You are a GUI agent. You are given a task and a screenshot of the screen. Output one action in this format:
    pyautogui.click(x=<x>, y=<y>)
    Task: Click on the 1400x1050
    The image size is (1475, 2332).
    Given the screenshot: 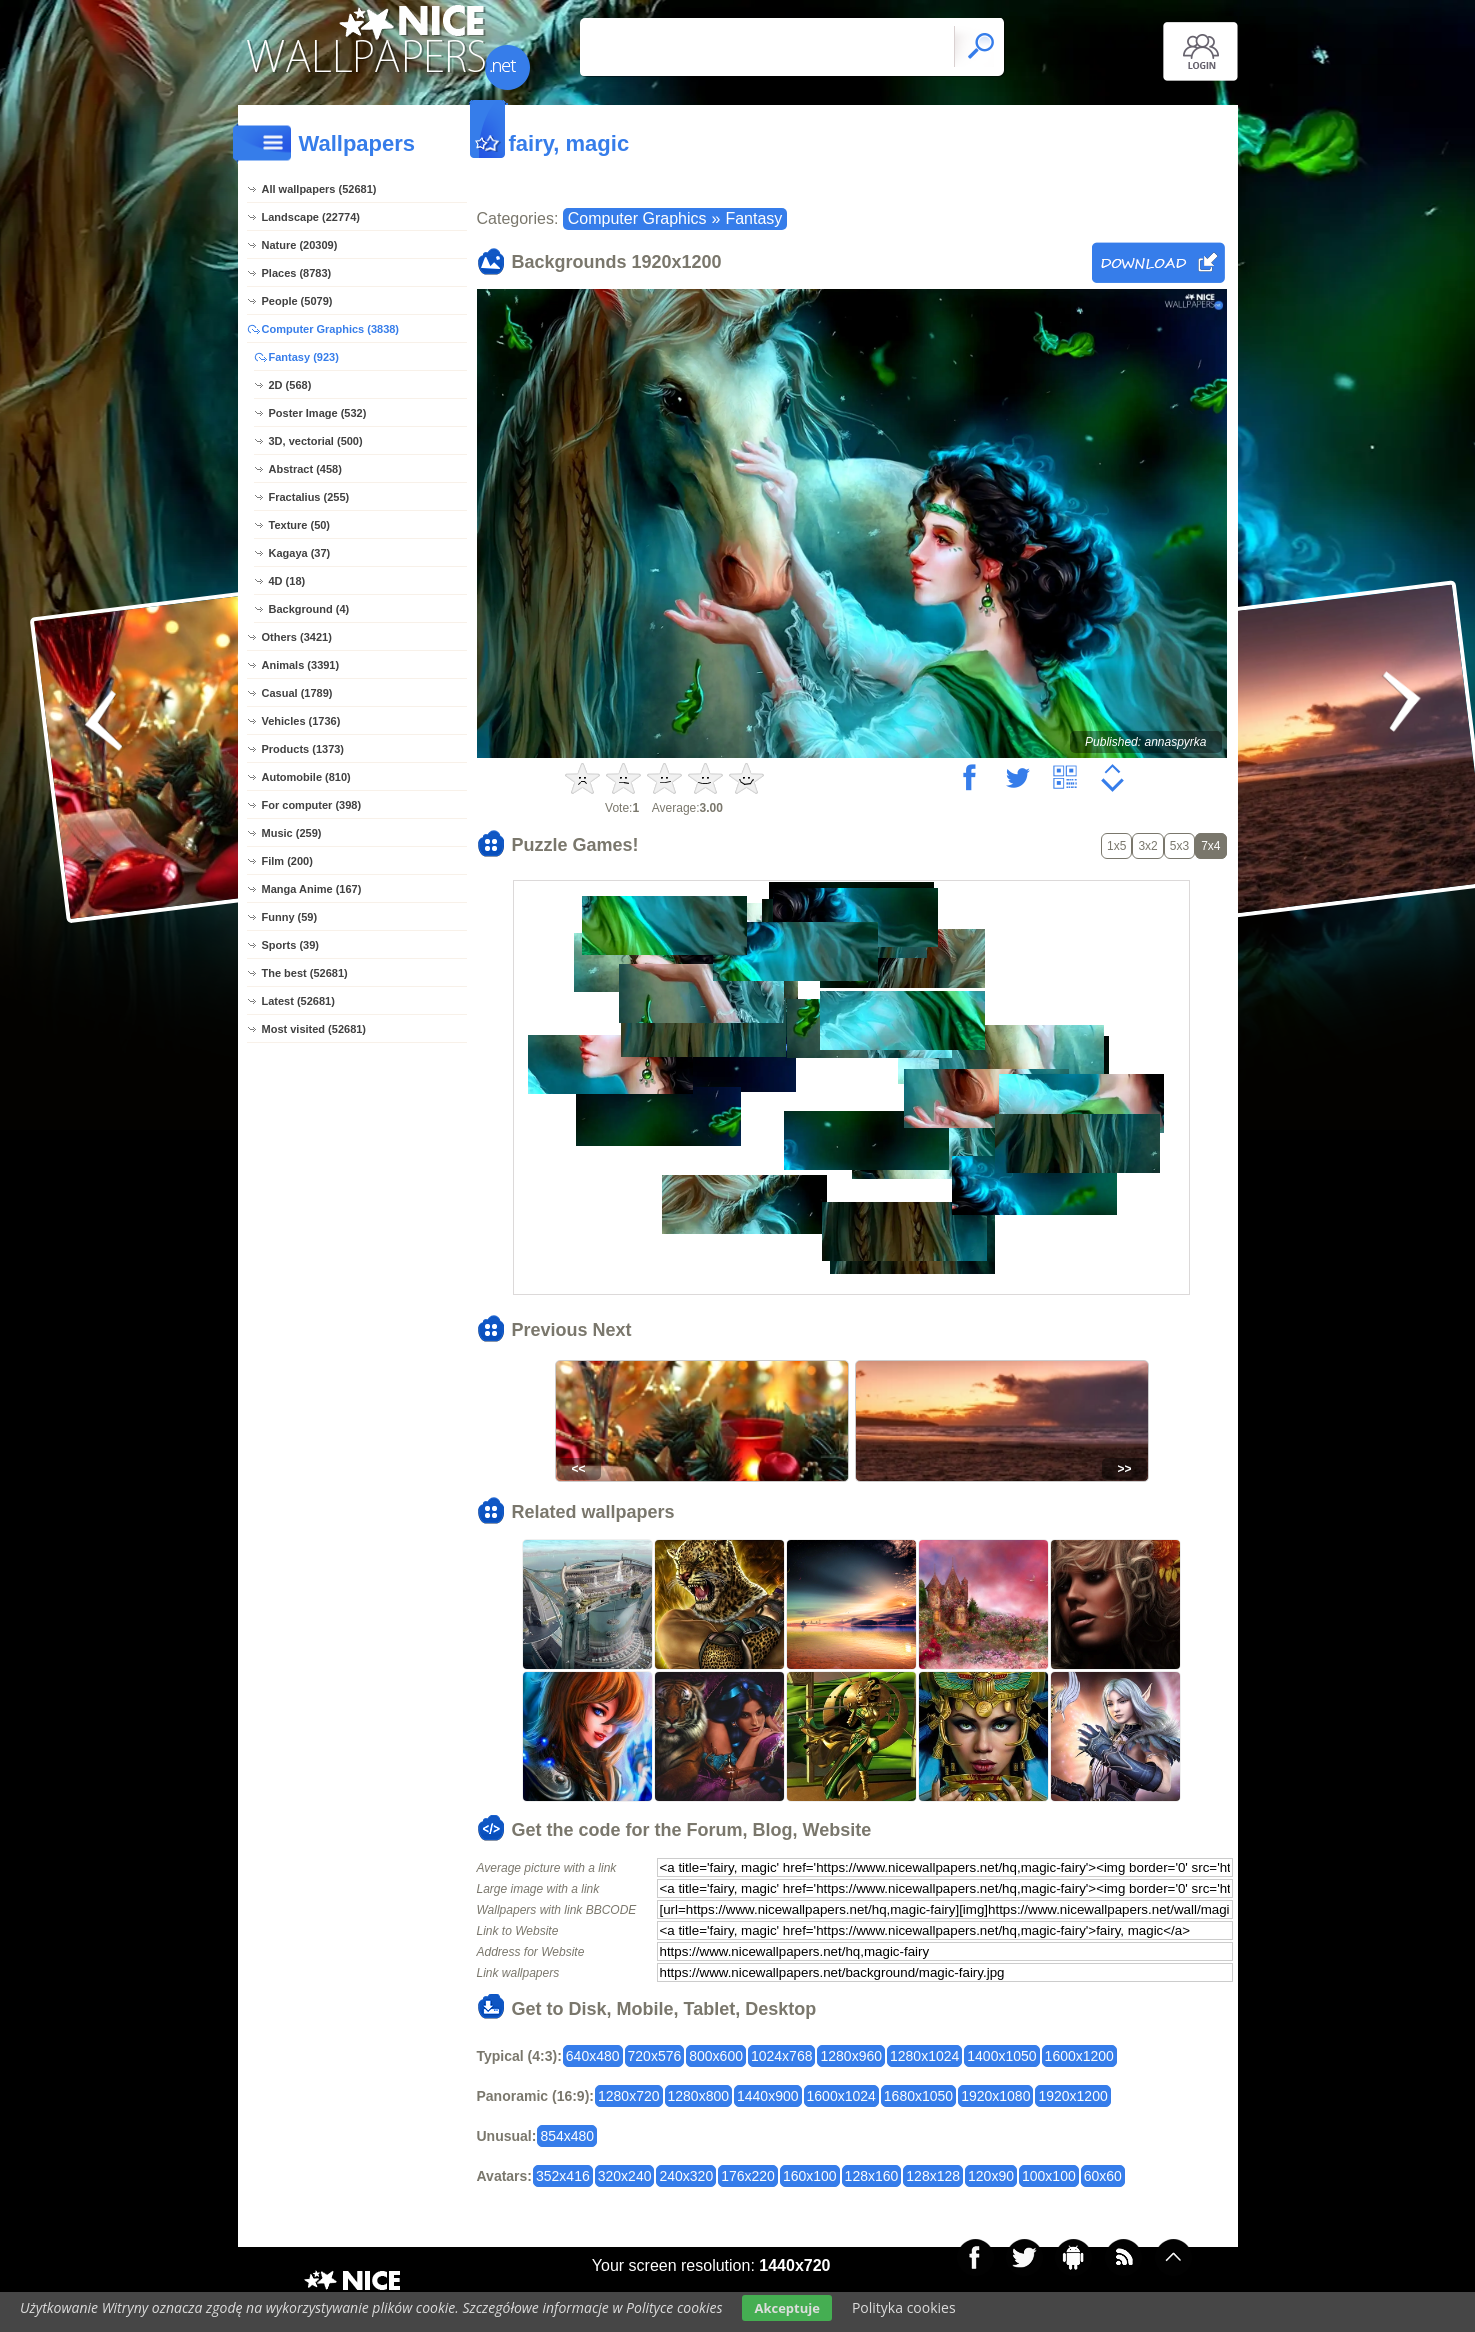 What is the action you would take?
    pyautogui.click(x=1001, y=2056)
    